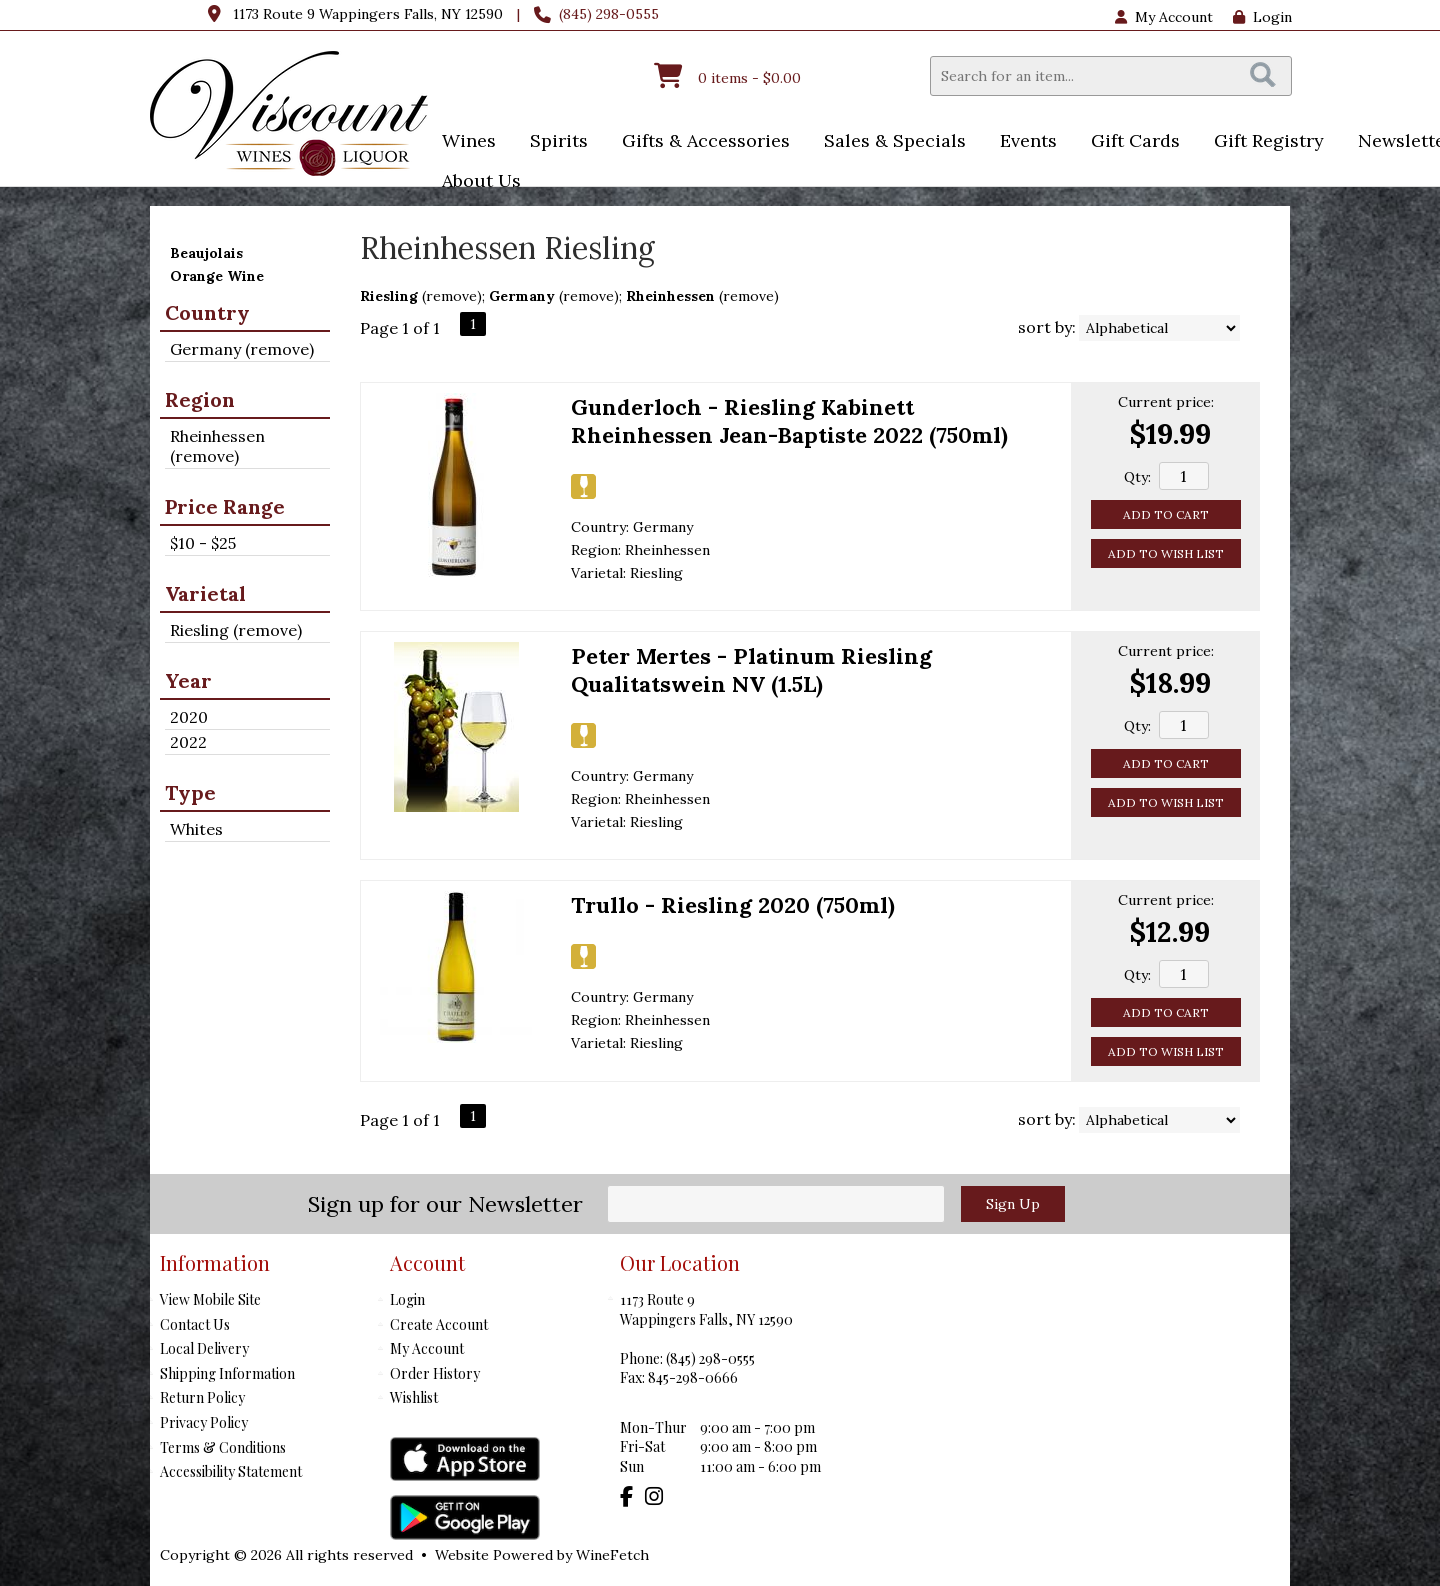 The image size is (1440, 1586). Describe the element at coordinates (202, 1397) in the screenshot. I see `Return Policy` at that location.